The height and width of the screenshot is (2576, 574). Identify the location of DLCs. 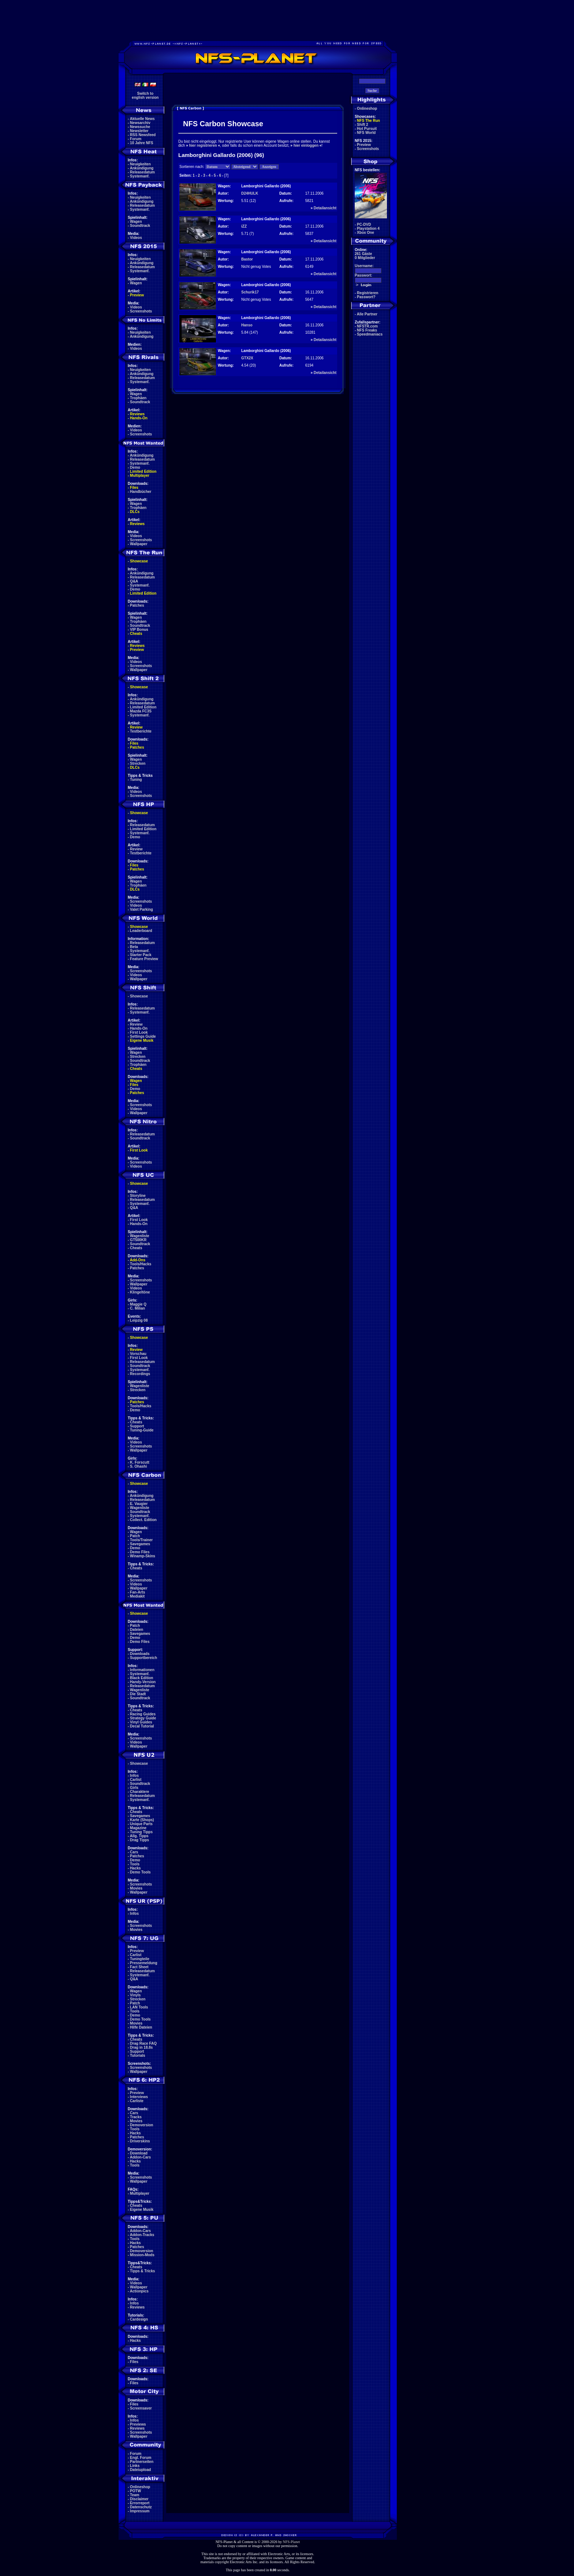
(134, 512).